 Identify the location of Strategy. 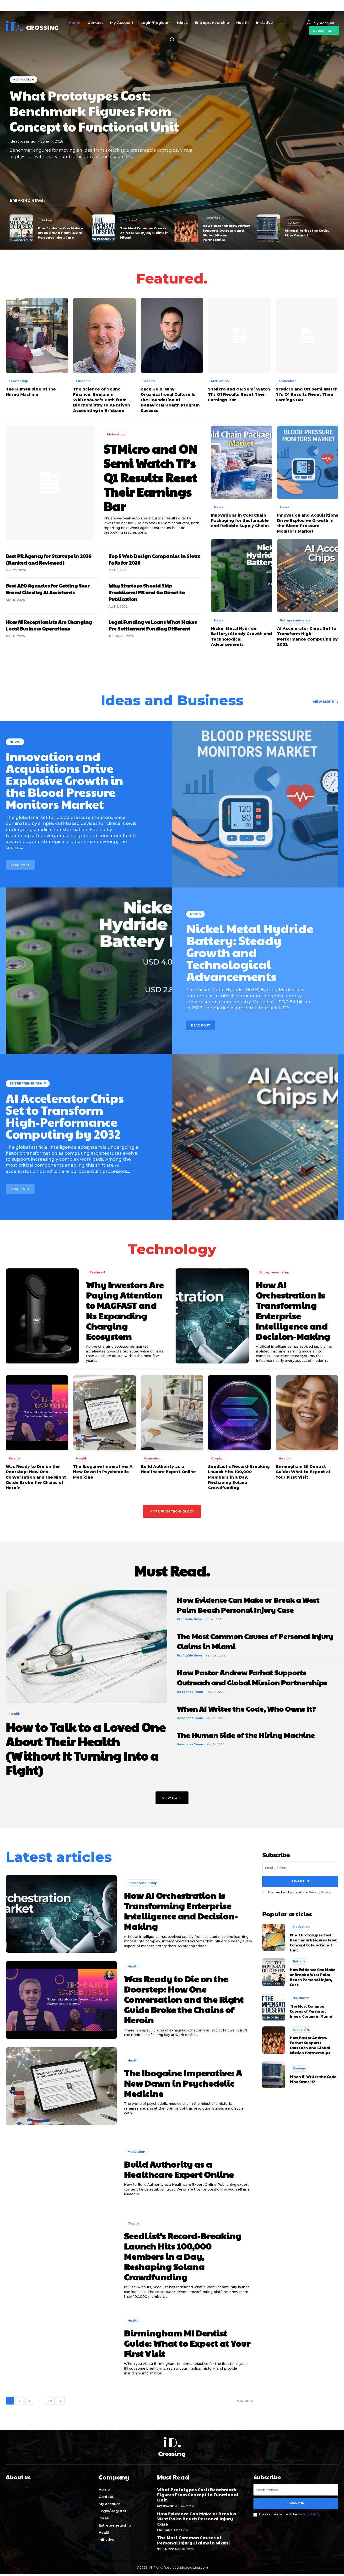
(294, 222).